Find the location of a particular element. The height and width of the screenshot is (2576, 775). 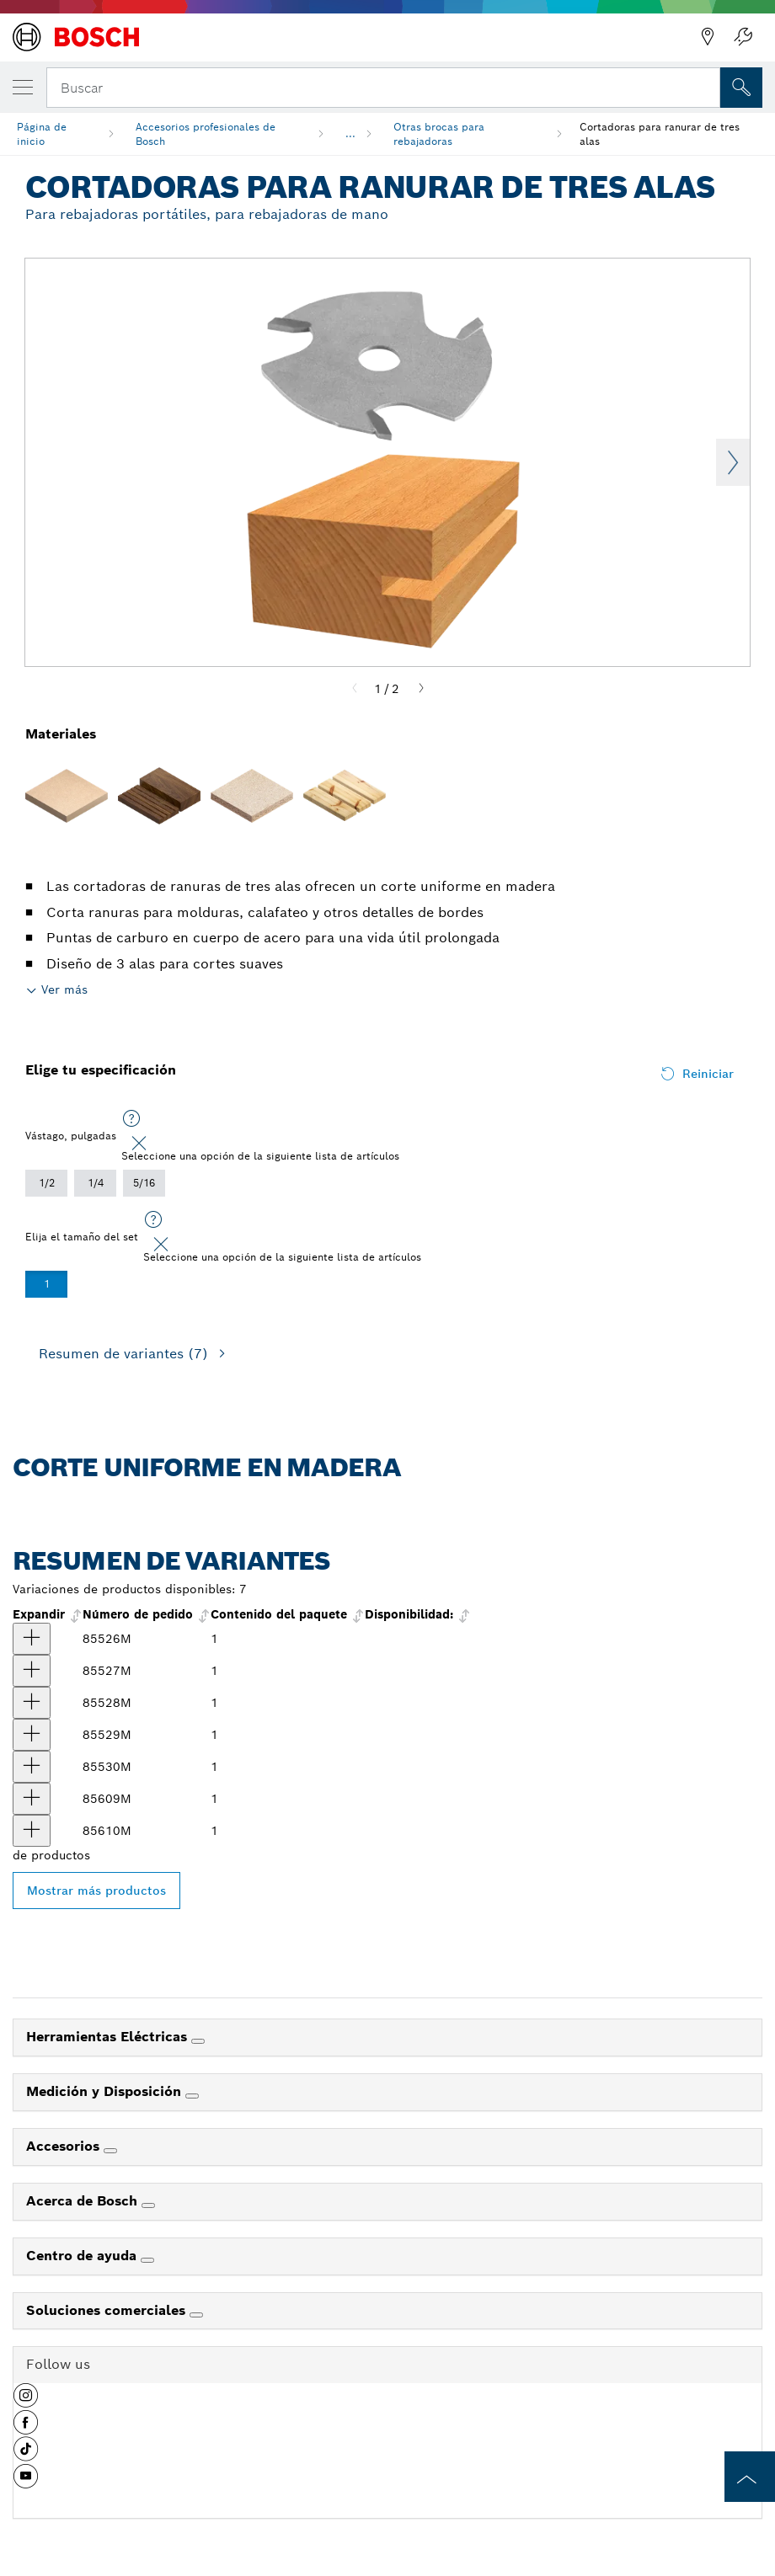

Centro de ayuda [link] is located at coordinates (83, 2255).